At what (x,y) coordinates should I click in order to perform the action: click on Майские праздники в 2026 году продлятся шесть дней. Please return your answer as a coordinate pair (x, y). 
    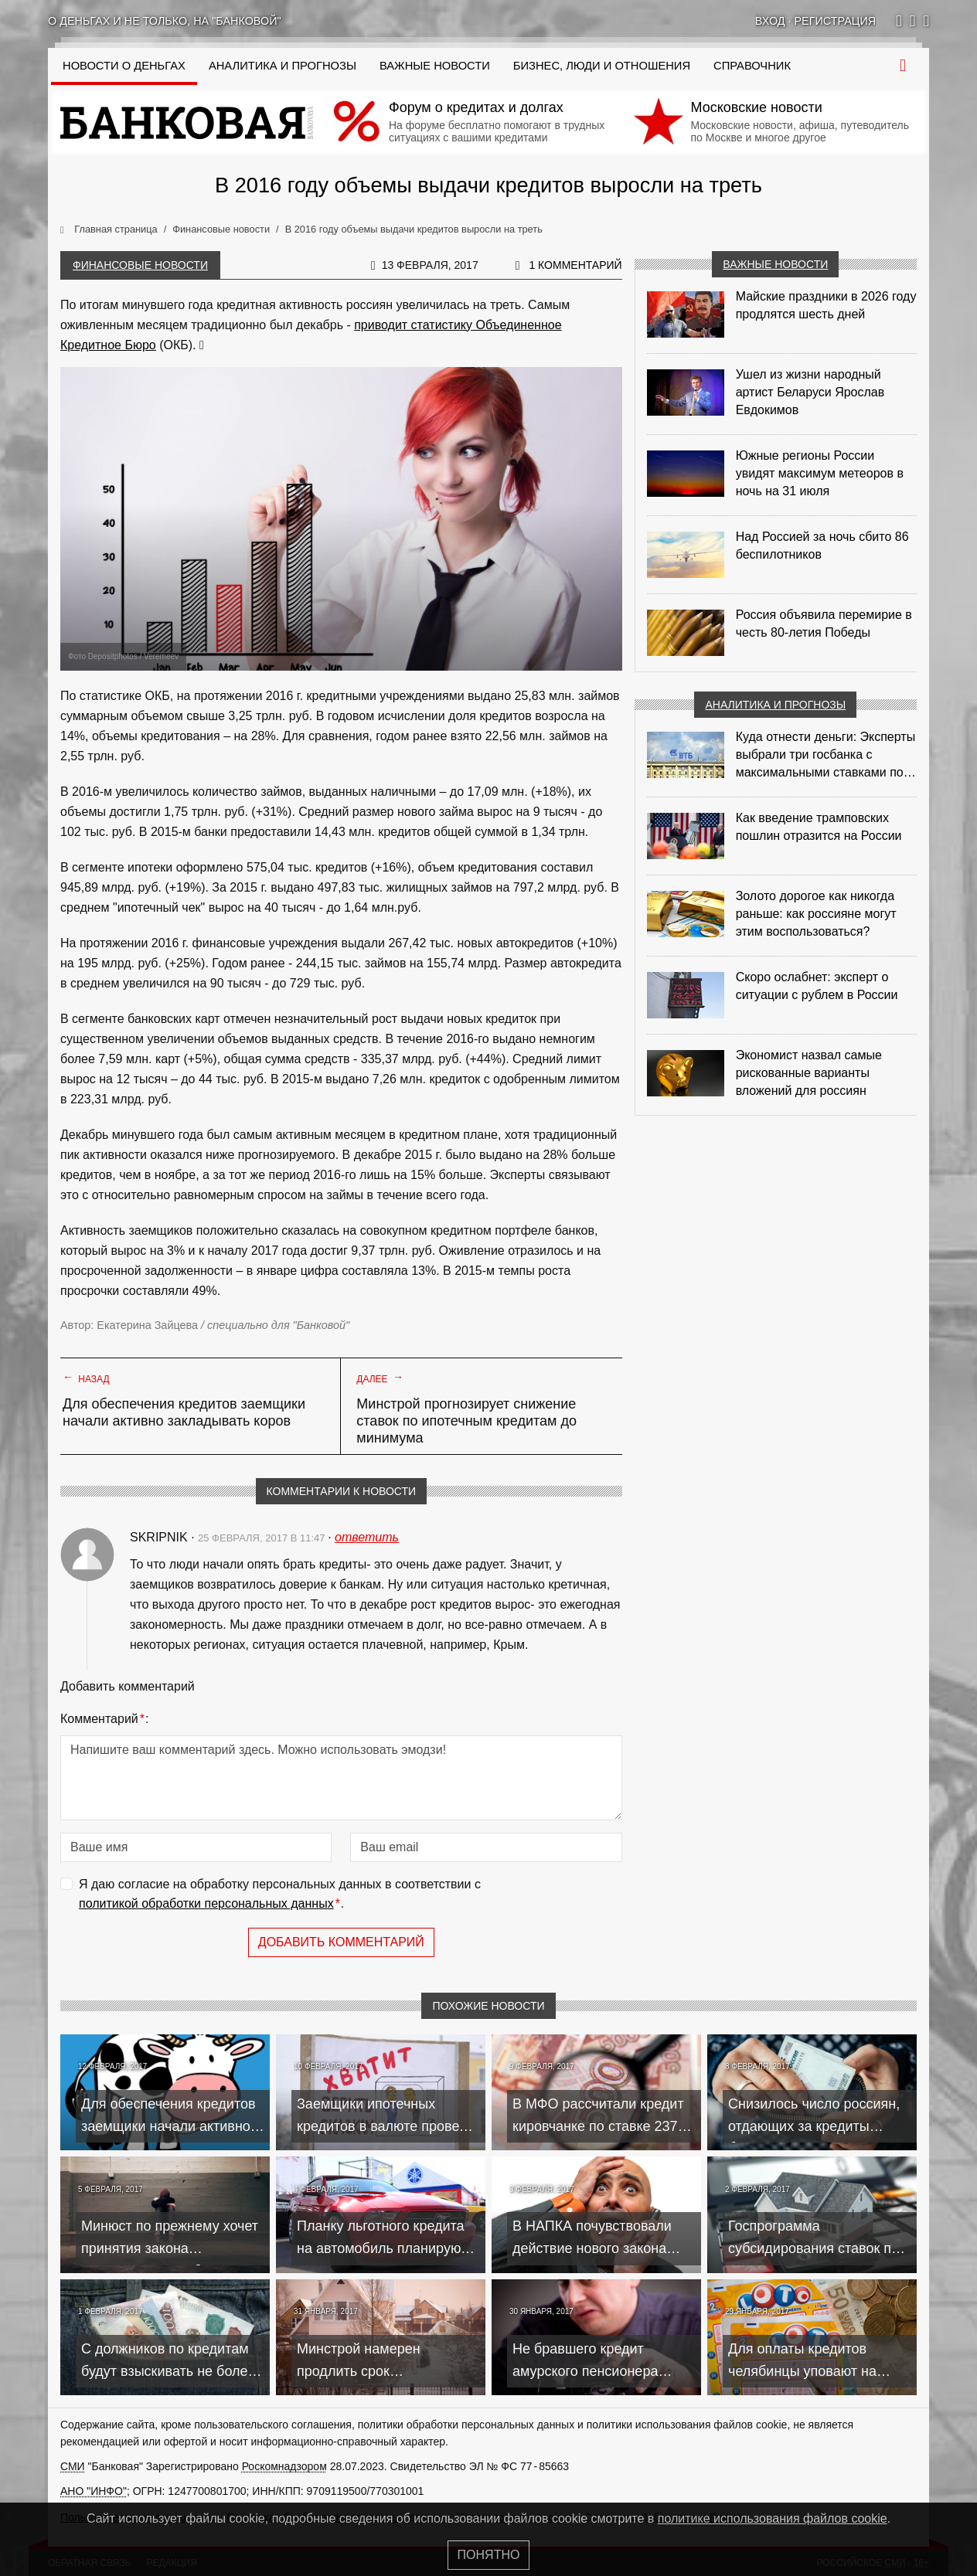
    Looking at the image, I should click on (826, 305).